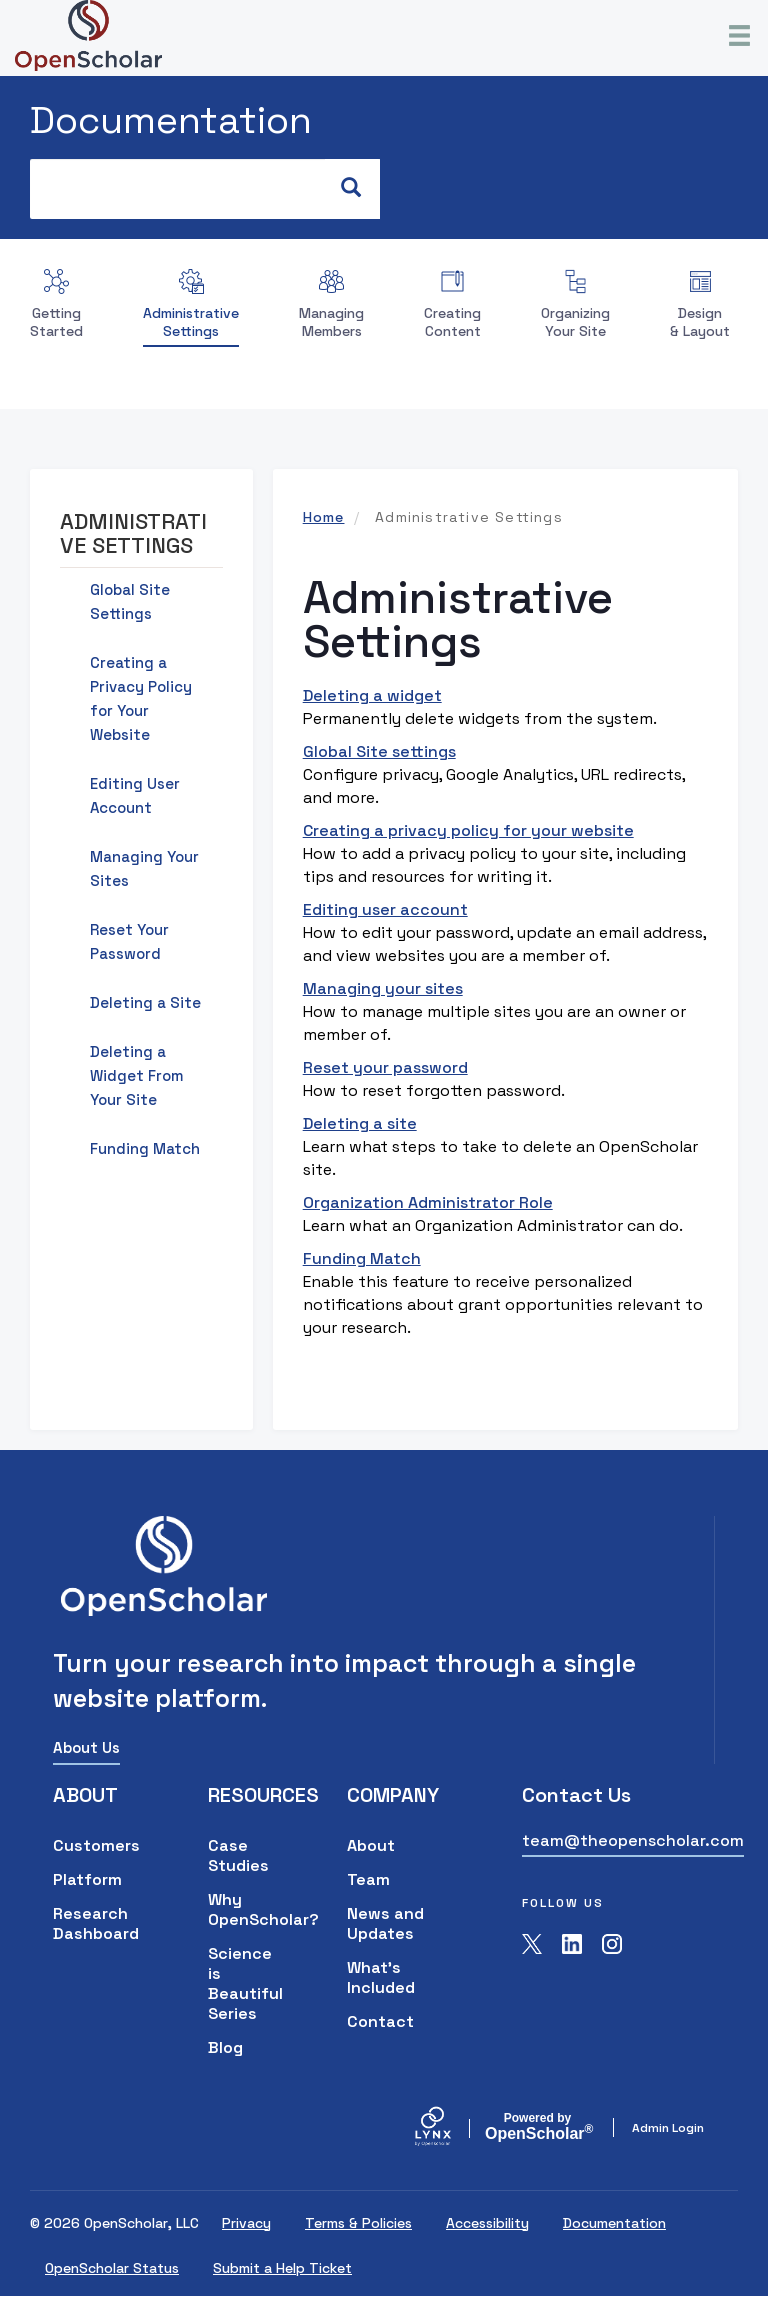  I want to click on Contact, so click(380, 2021).